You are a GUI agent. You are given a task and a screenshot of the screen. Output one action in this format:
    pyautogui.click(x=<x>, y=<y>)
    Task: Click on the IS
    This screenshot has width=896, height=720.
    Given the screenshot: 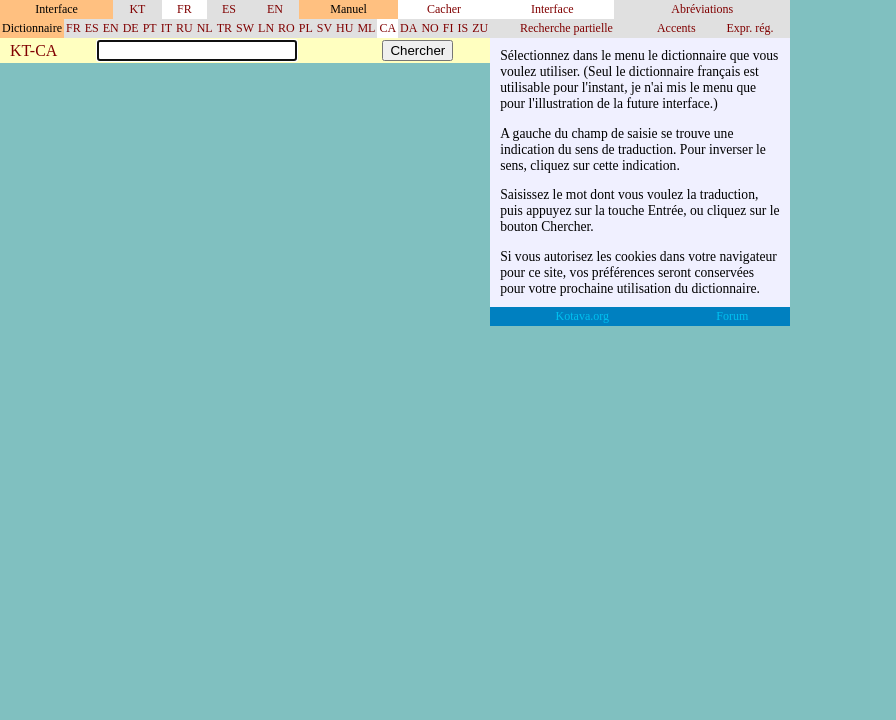 What is the action you would take?
    pyautogui.click(x=462, y=28)
    